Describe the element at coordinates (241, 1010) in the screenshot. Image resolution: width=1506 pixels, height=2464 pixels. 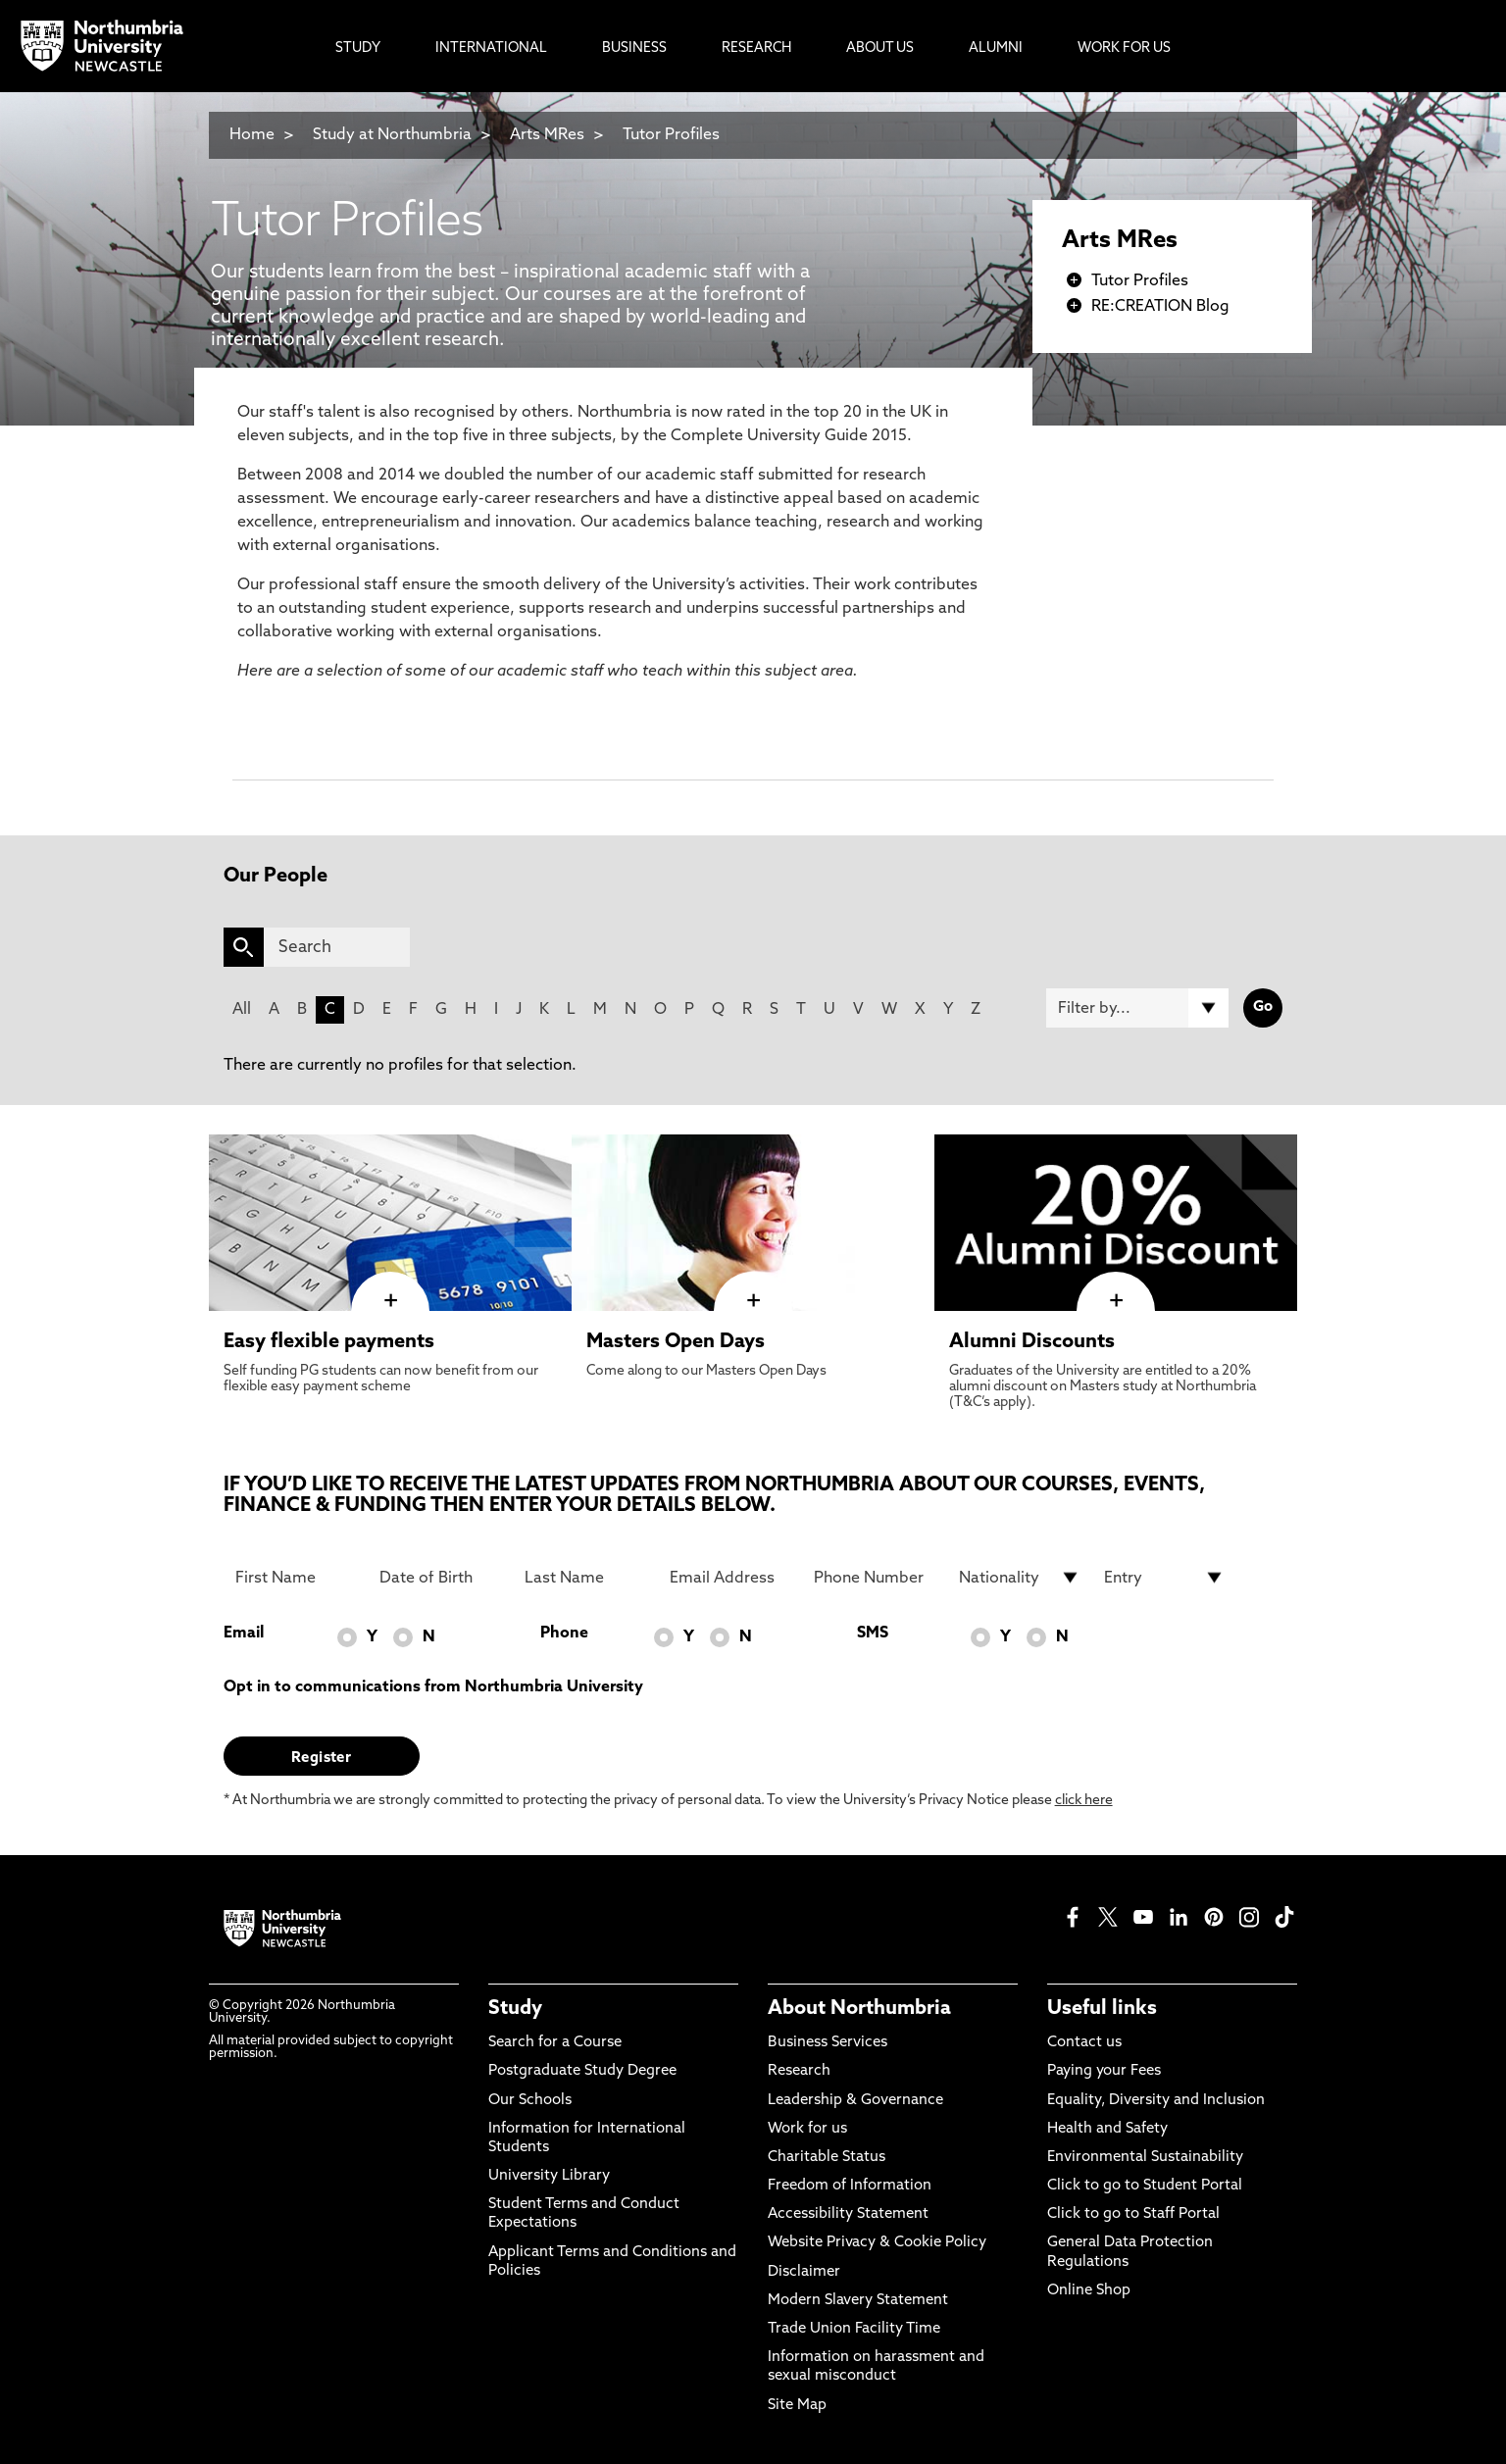
I see `All` at that location.